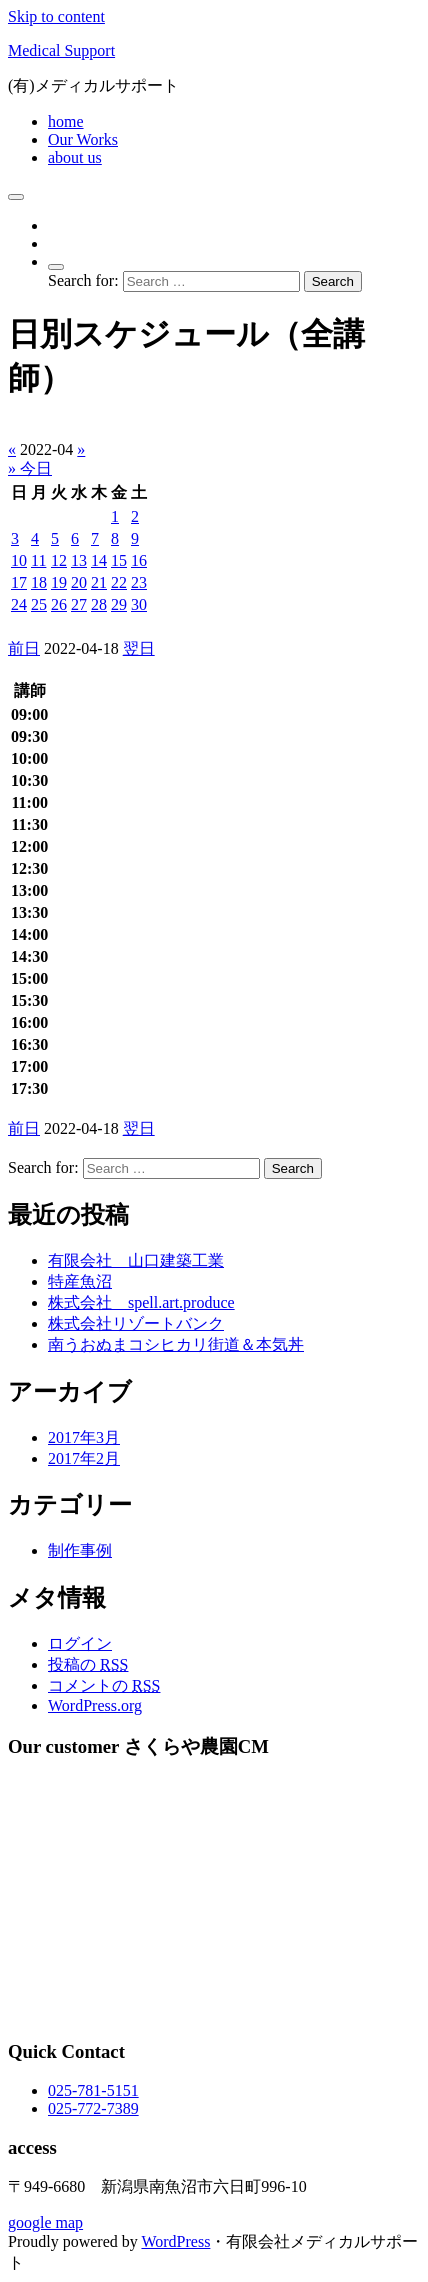  What do you see at coordinates (56, 16) in the screenshot?
I see `Skip to content` at bounding box center [56, 16].